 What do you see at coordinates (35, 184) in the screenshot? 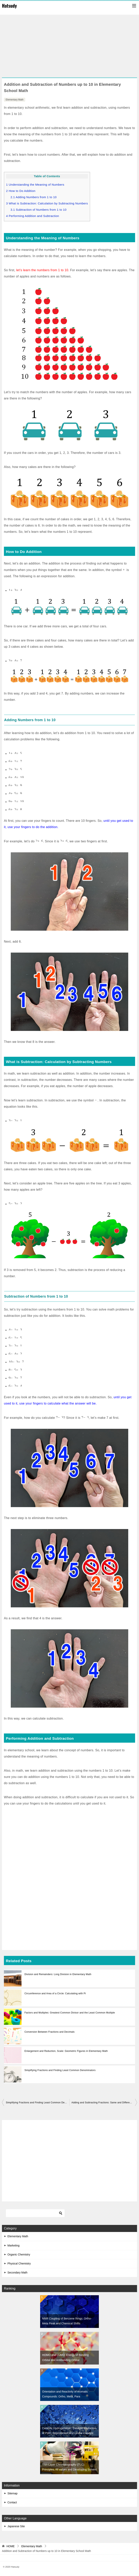
I see `Understanding the Meaning of Numbers` at bounding box center [35, 184].